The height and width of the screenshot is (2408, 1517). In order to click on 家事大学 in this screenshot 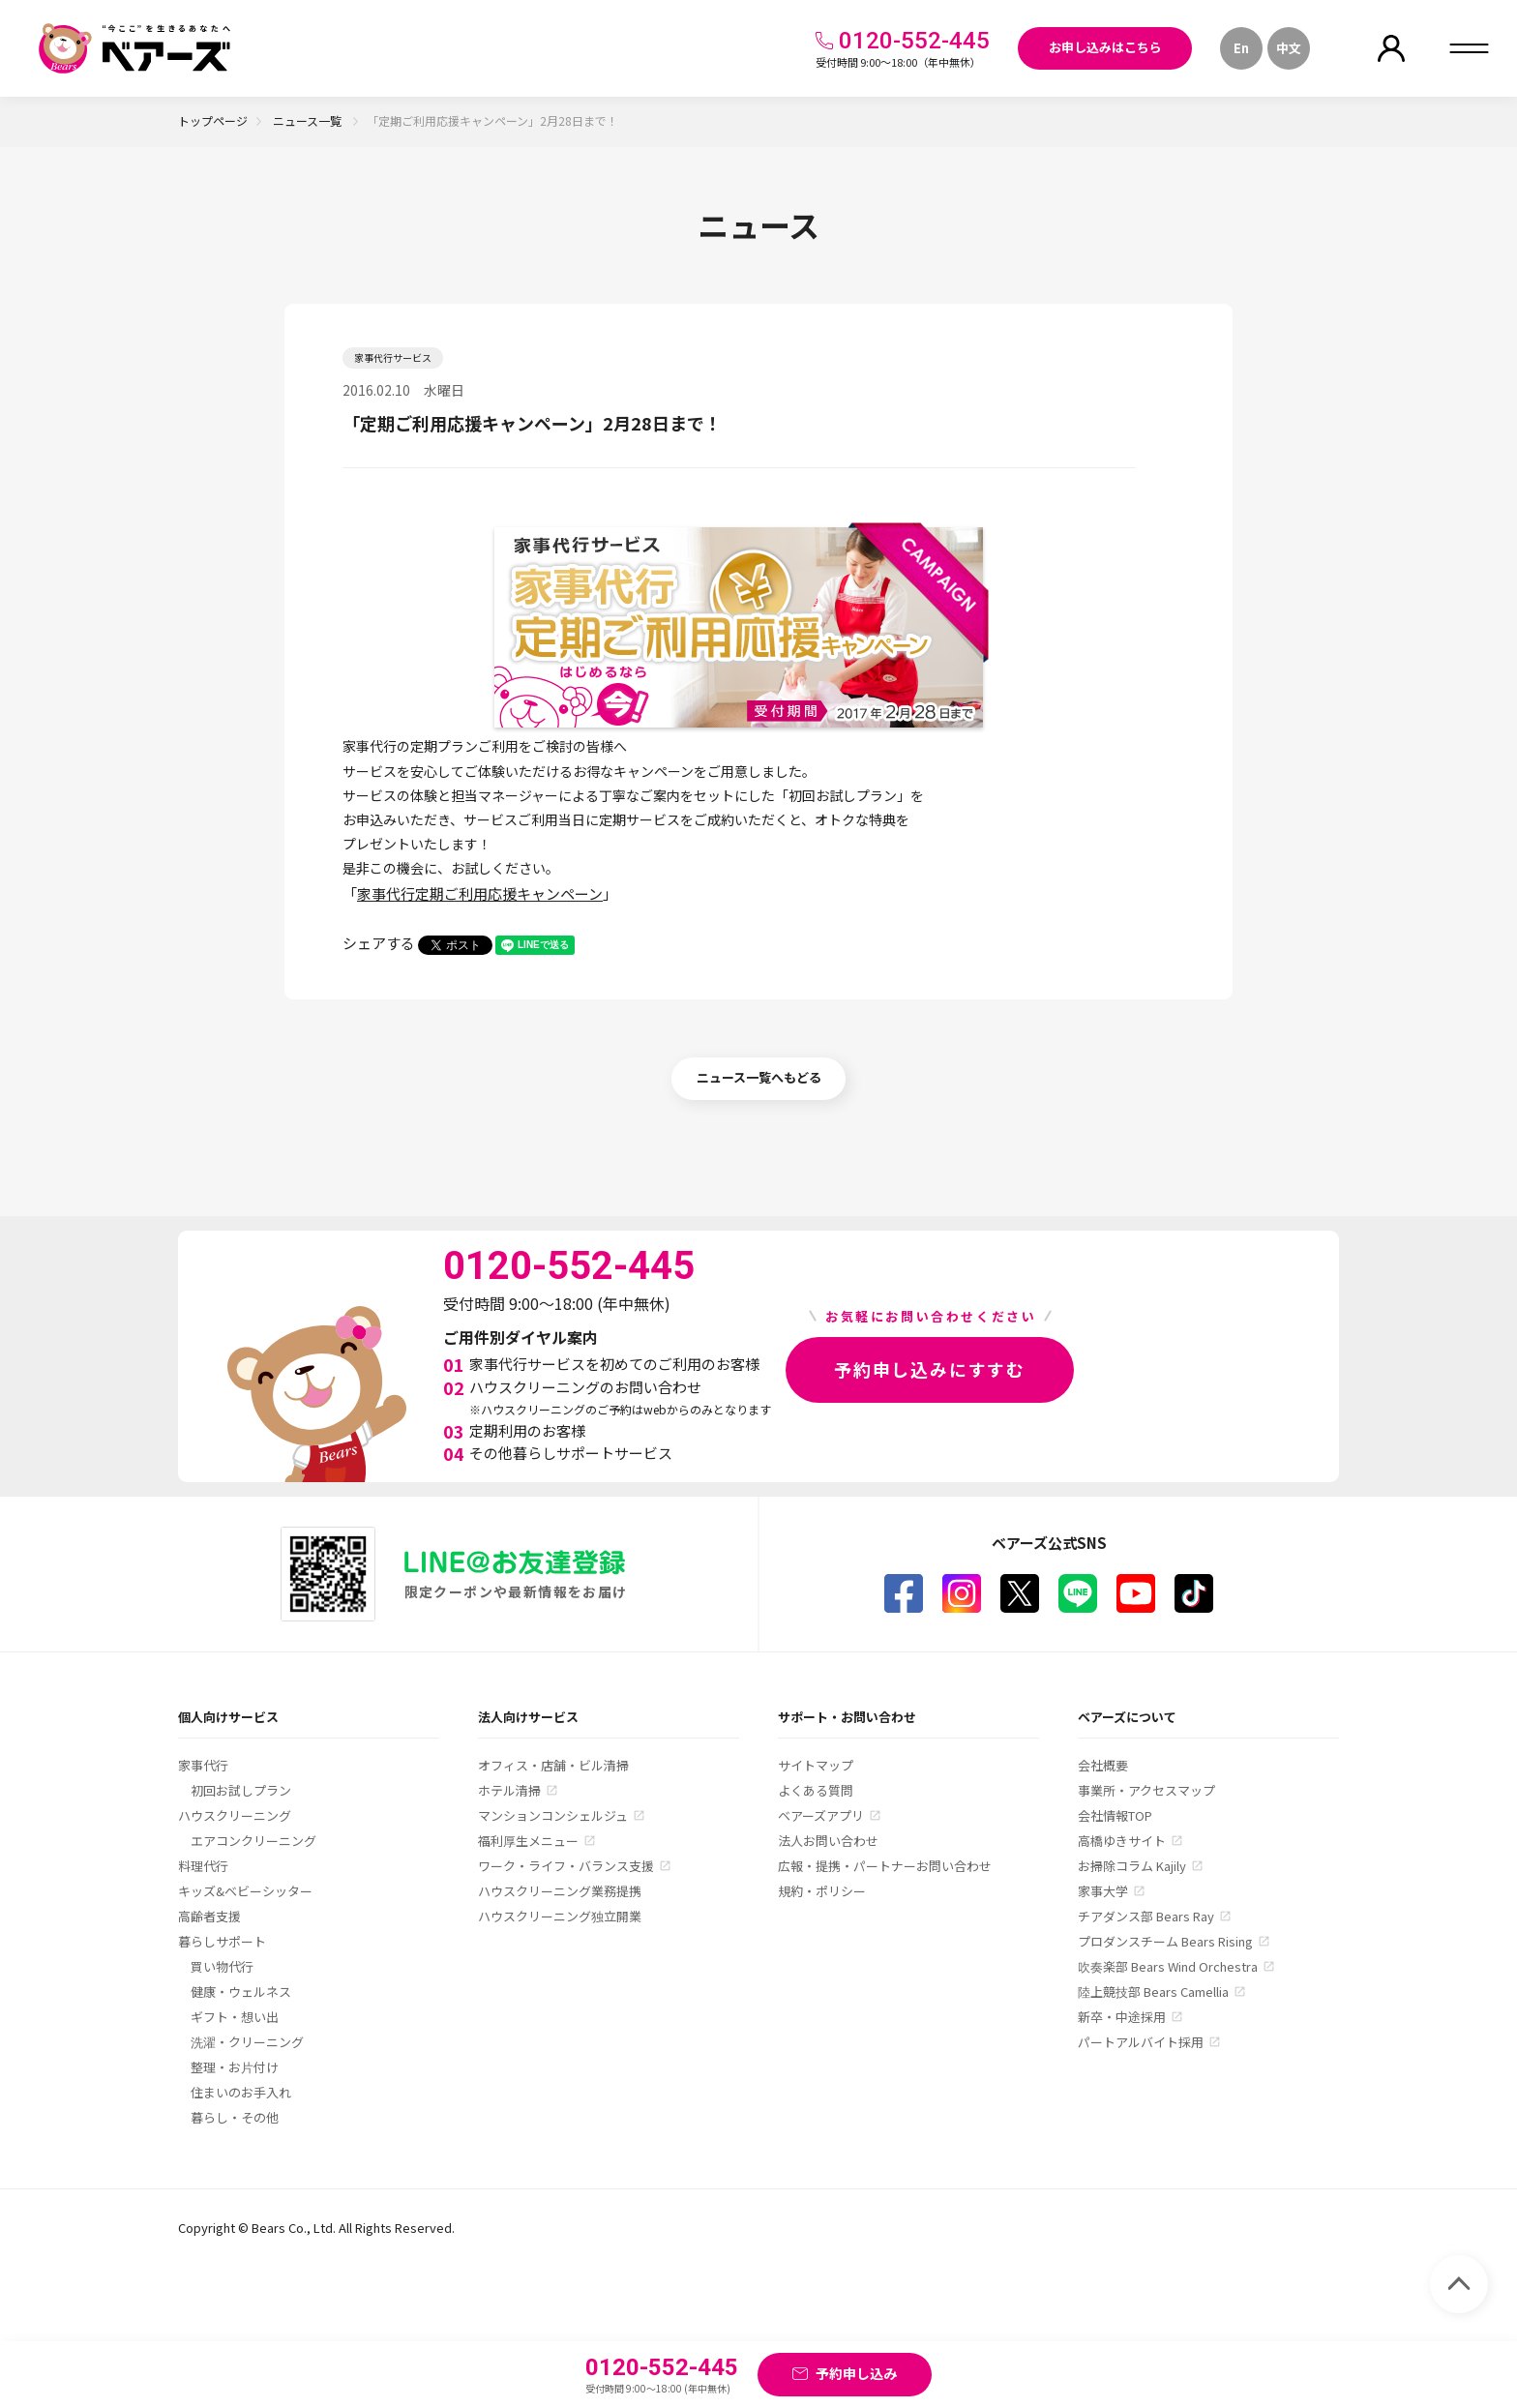, I will do `click(1103, 1891)`.